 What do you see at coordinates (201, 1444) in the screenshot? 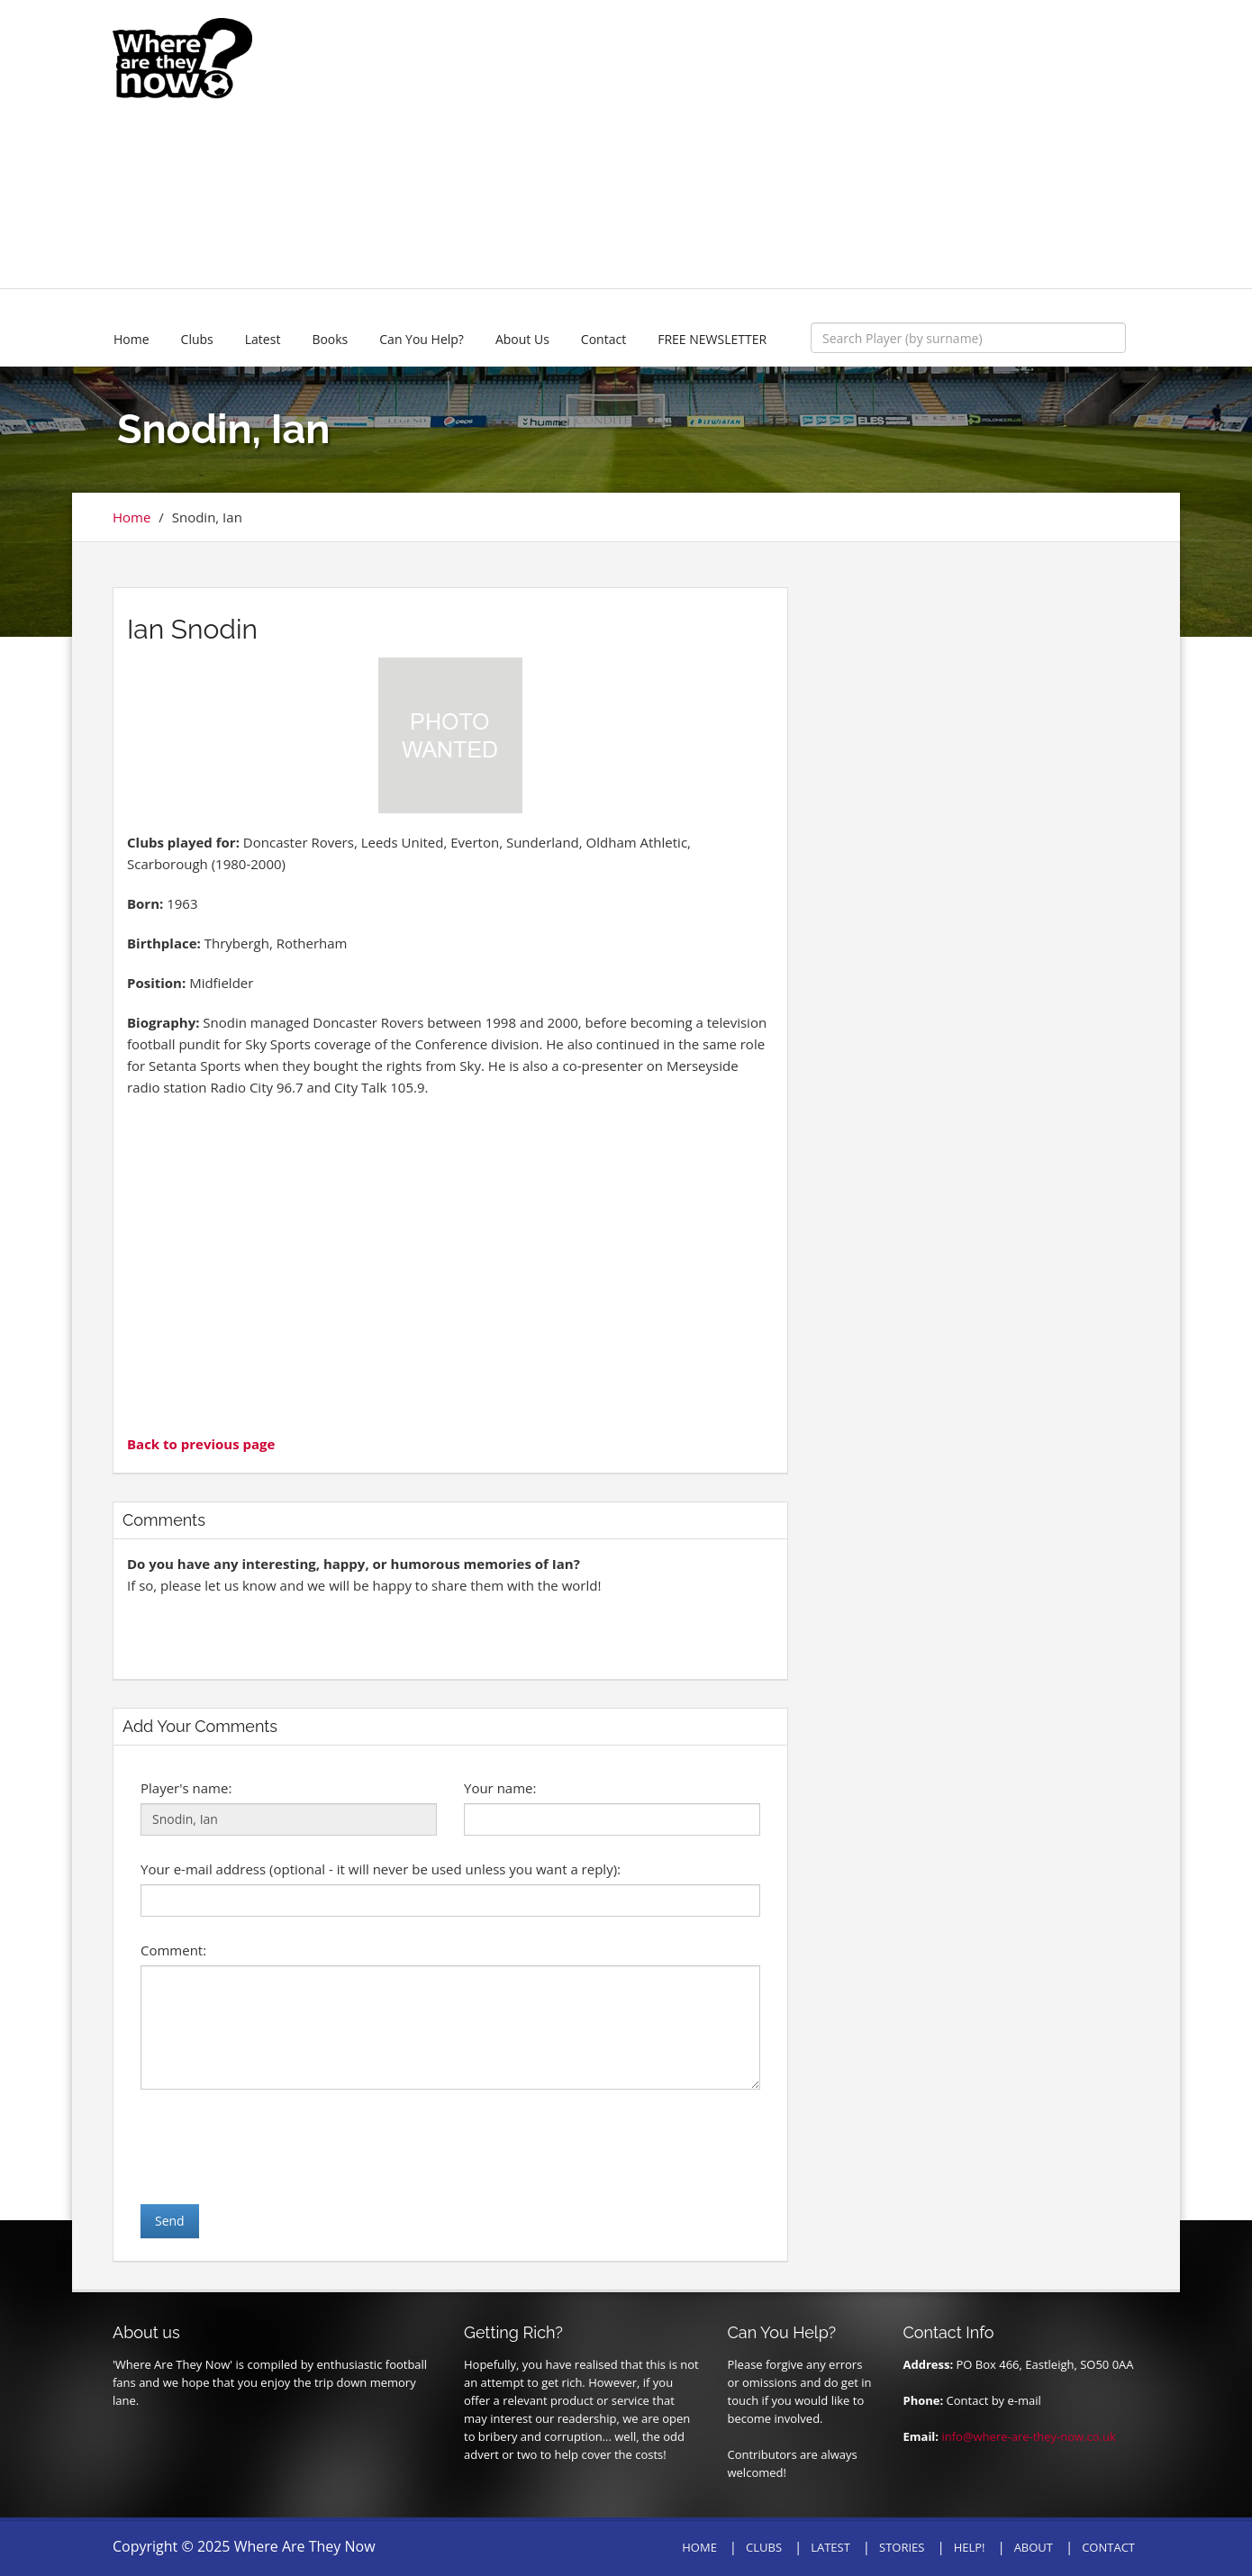
I see `Back to previous page` at bounding box center [201, 1444].